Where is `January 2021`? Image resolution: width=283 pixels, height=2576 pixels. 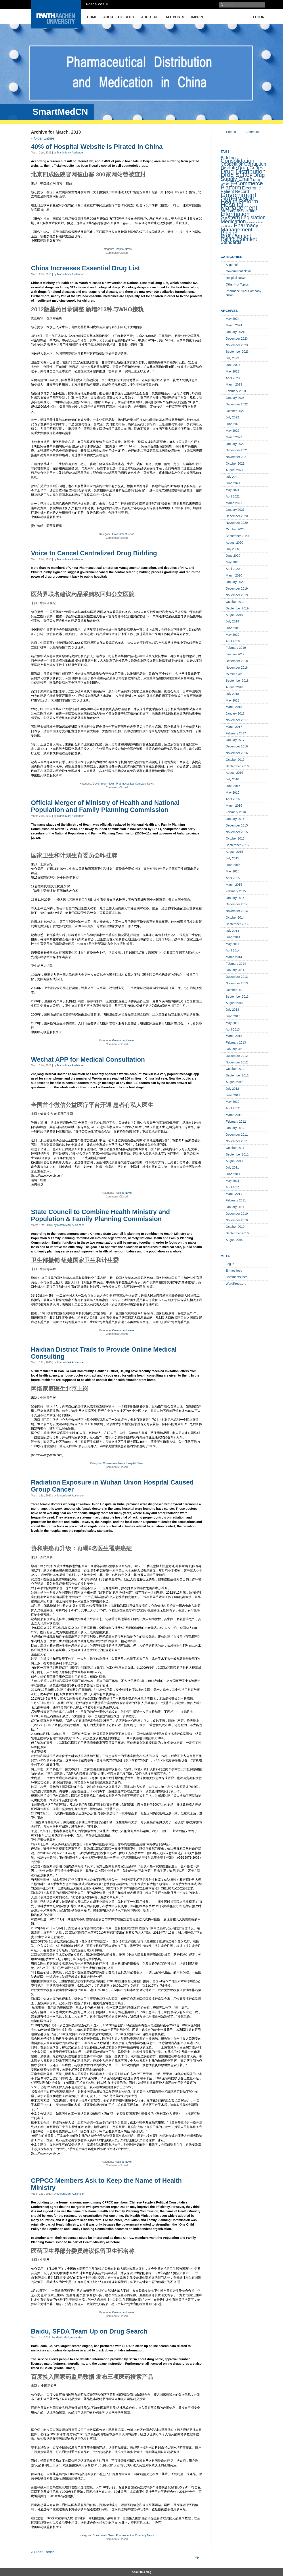
January 2021 is located at coordinates (235, 509).